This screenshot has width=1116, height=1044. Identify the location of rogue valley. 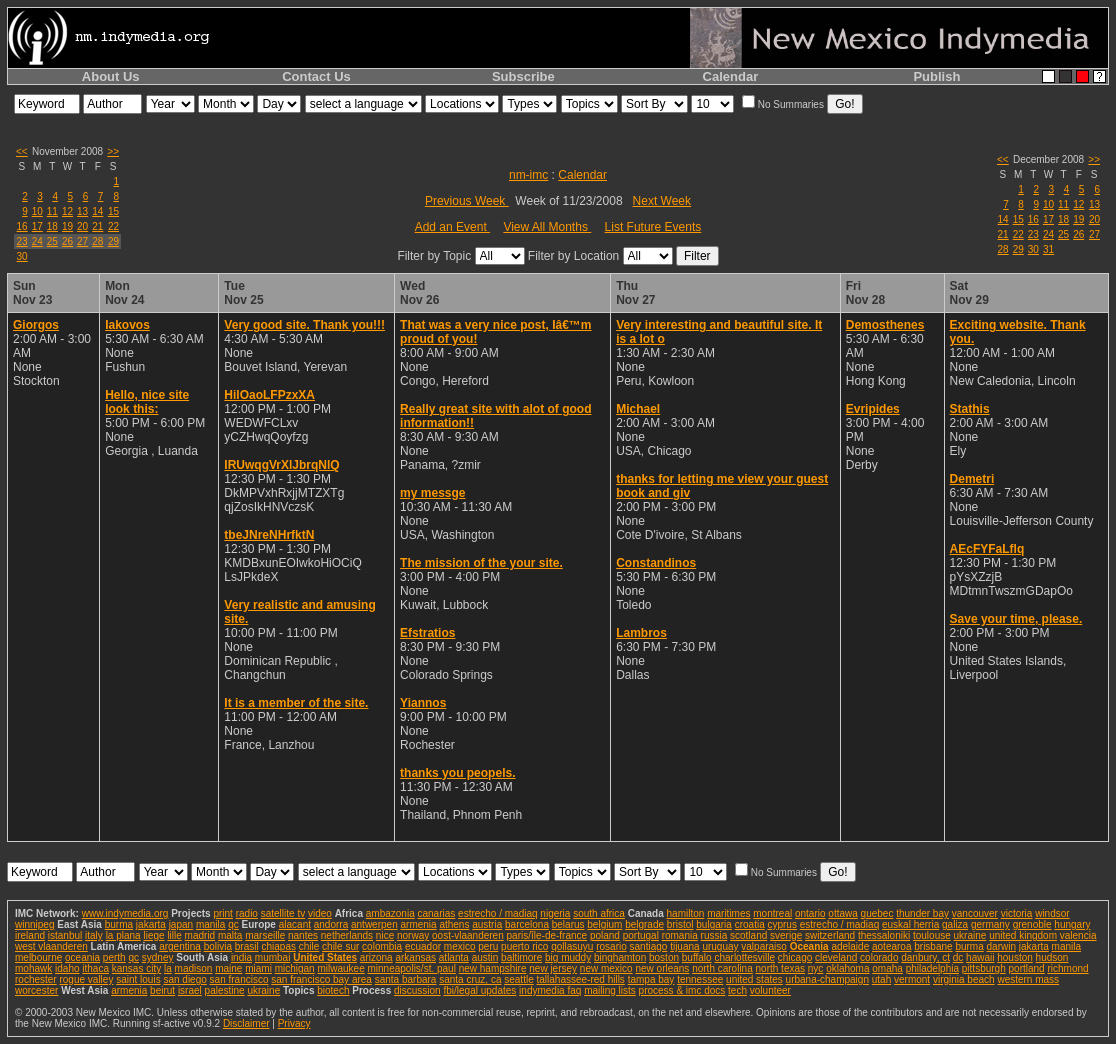
(86, 979).